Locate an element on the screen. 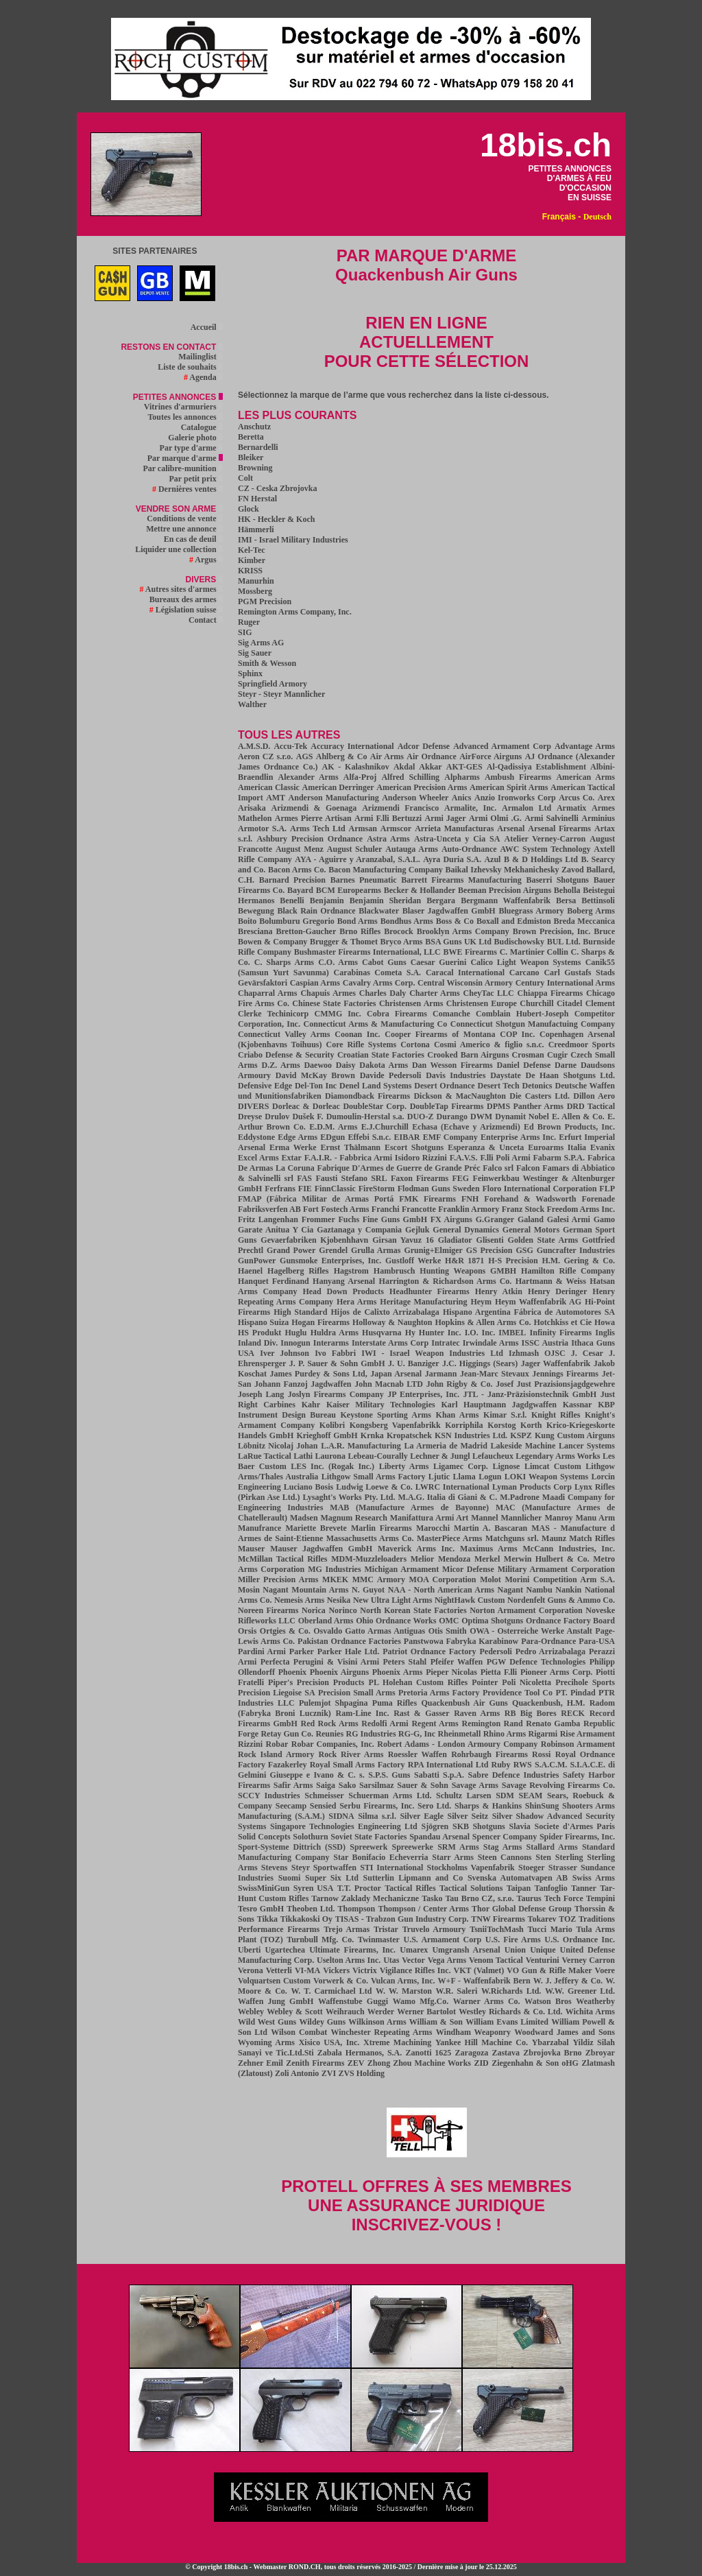 The height and width of the screenshot is (2576, 702). JP Enterprises, Inc. is located at coordinates (423, 1394).